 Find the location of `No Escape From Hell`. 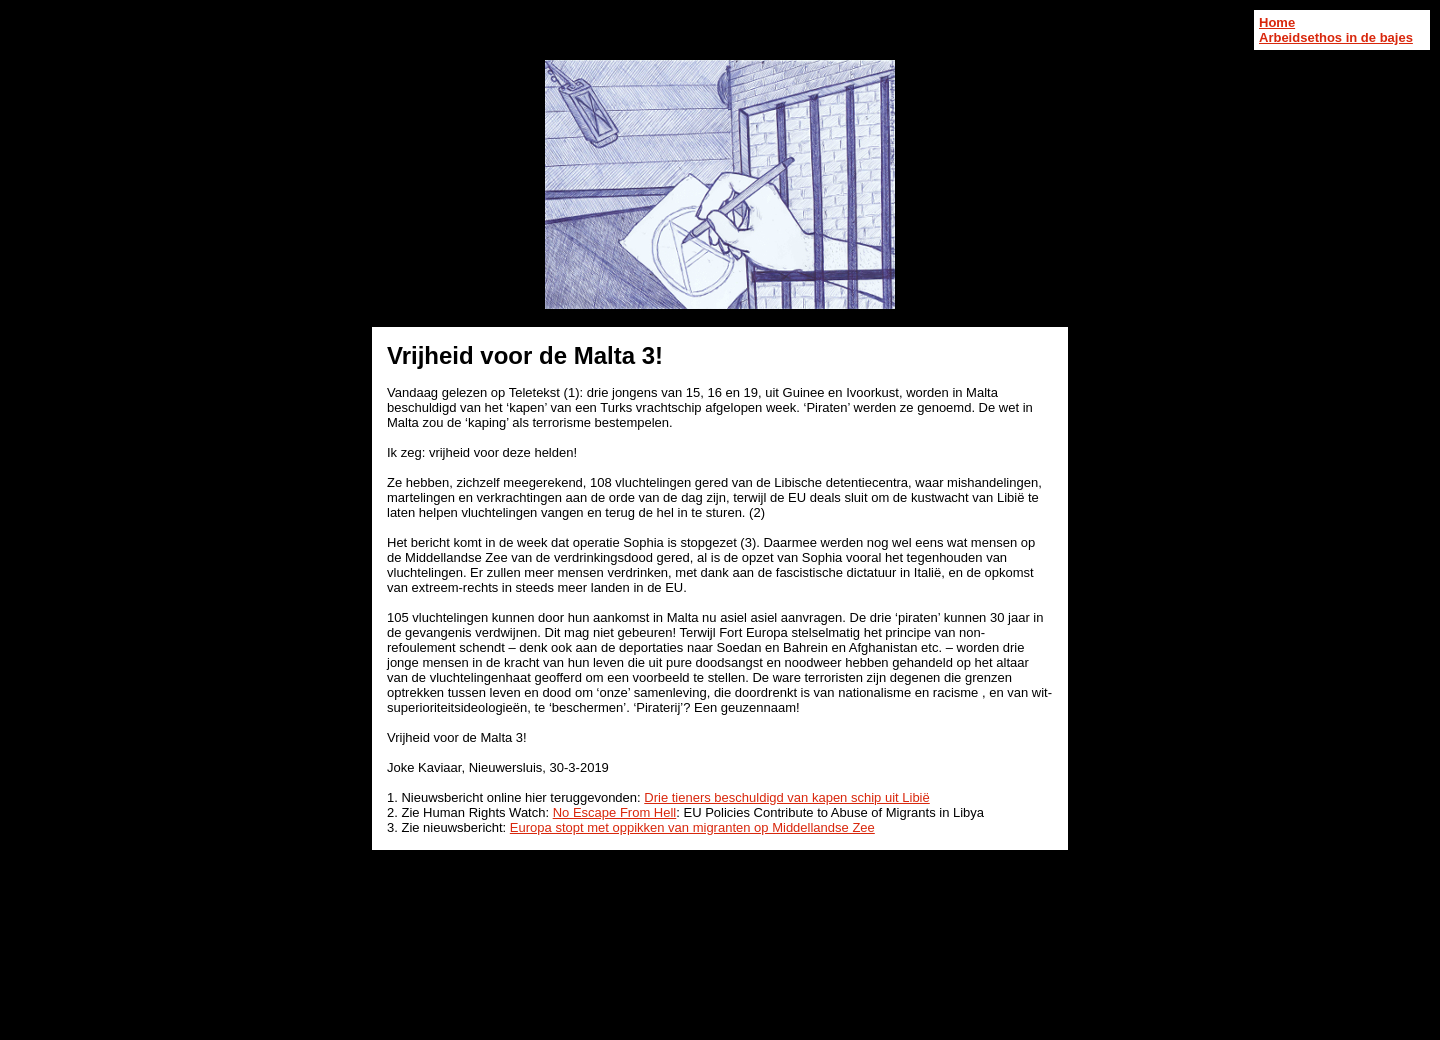

No Escape From Hell is located at coordinates (615, 812).